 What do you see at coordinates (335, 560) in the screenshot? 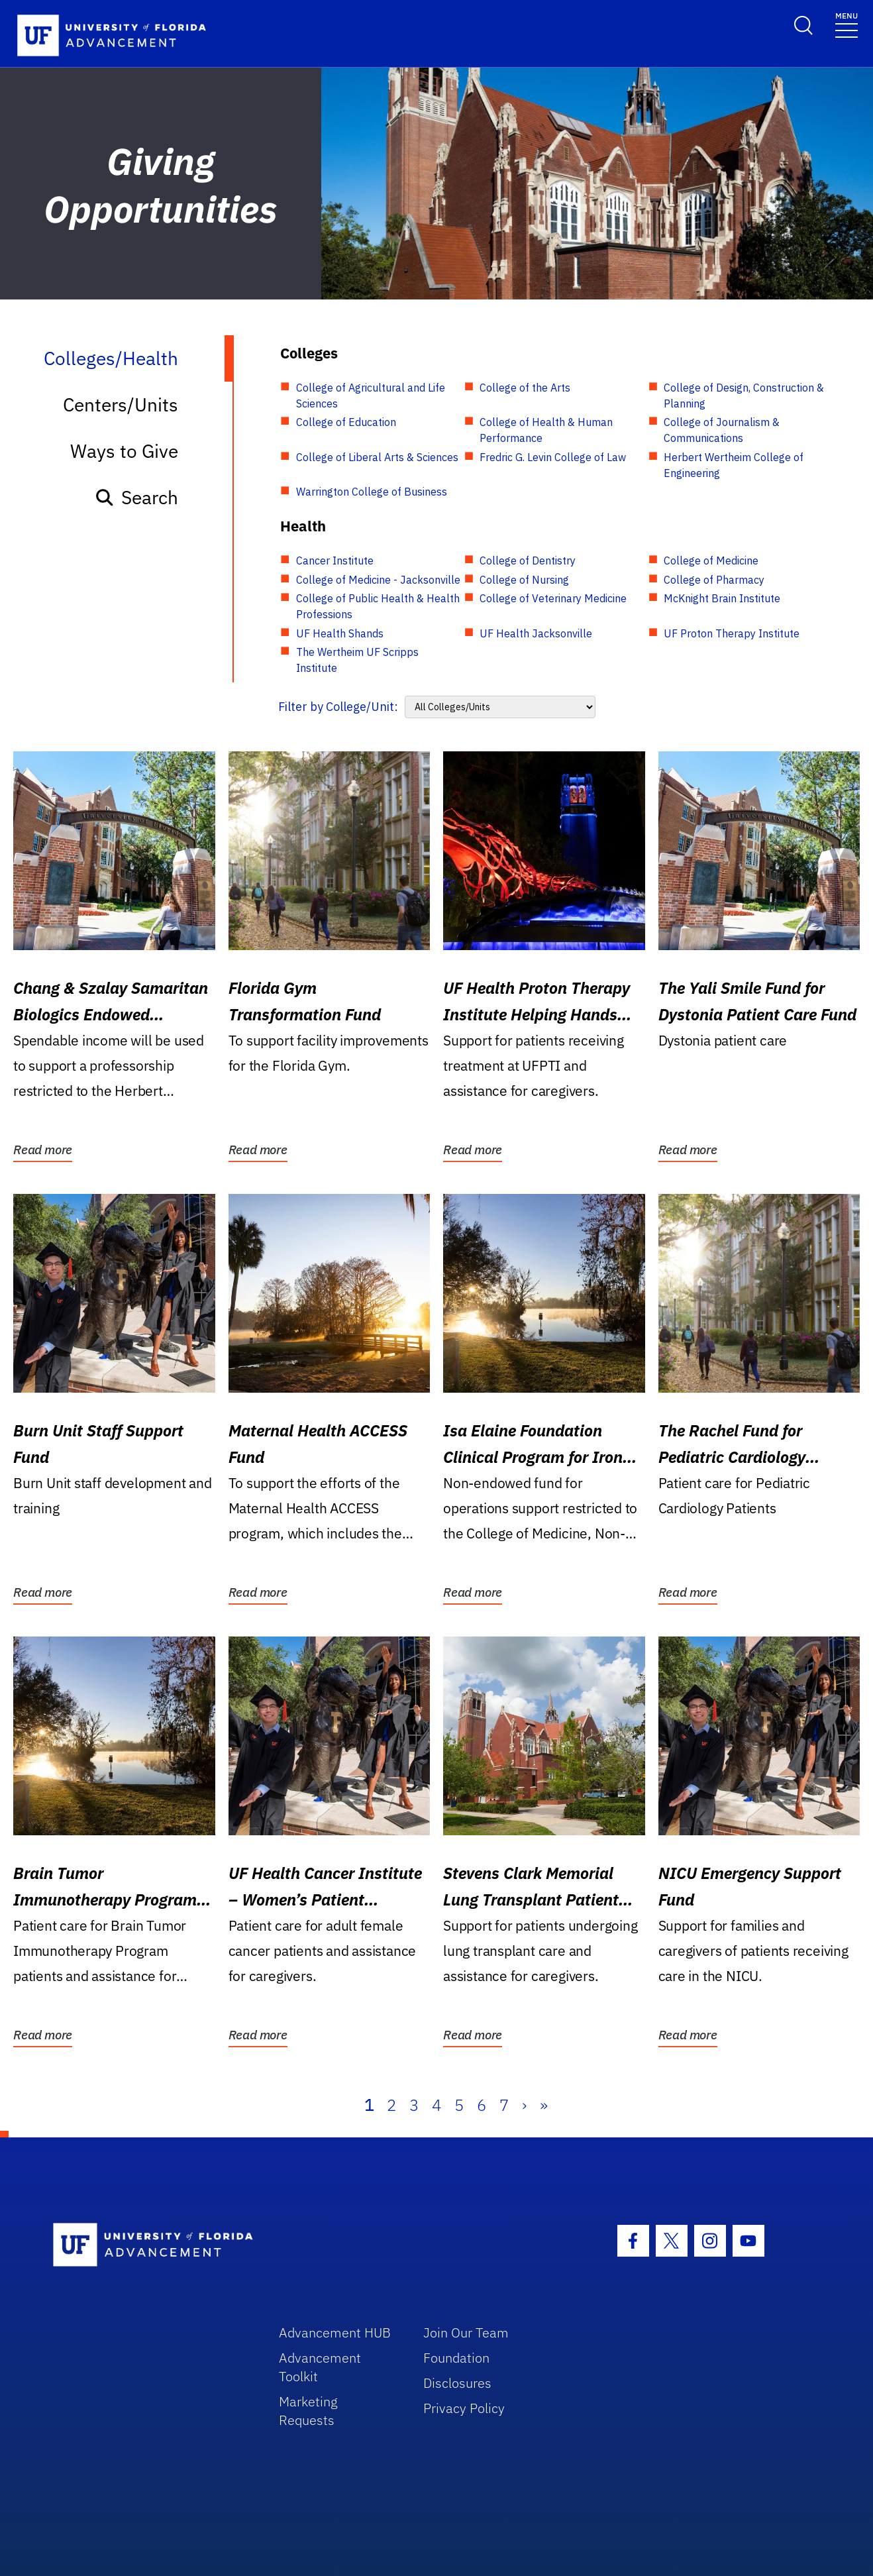
I see `Cancer Institute` at bounding box center [335, 560].